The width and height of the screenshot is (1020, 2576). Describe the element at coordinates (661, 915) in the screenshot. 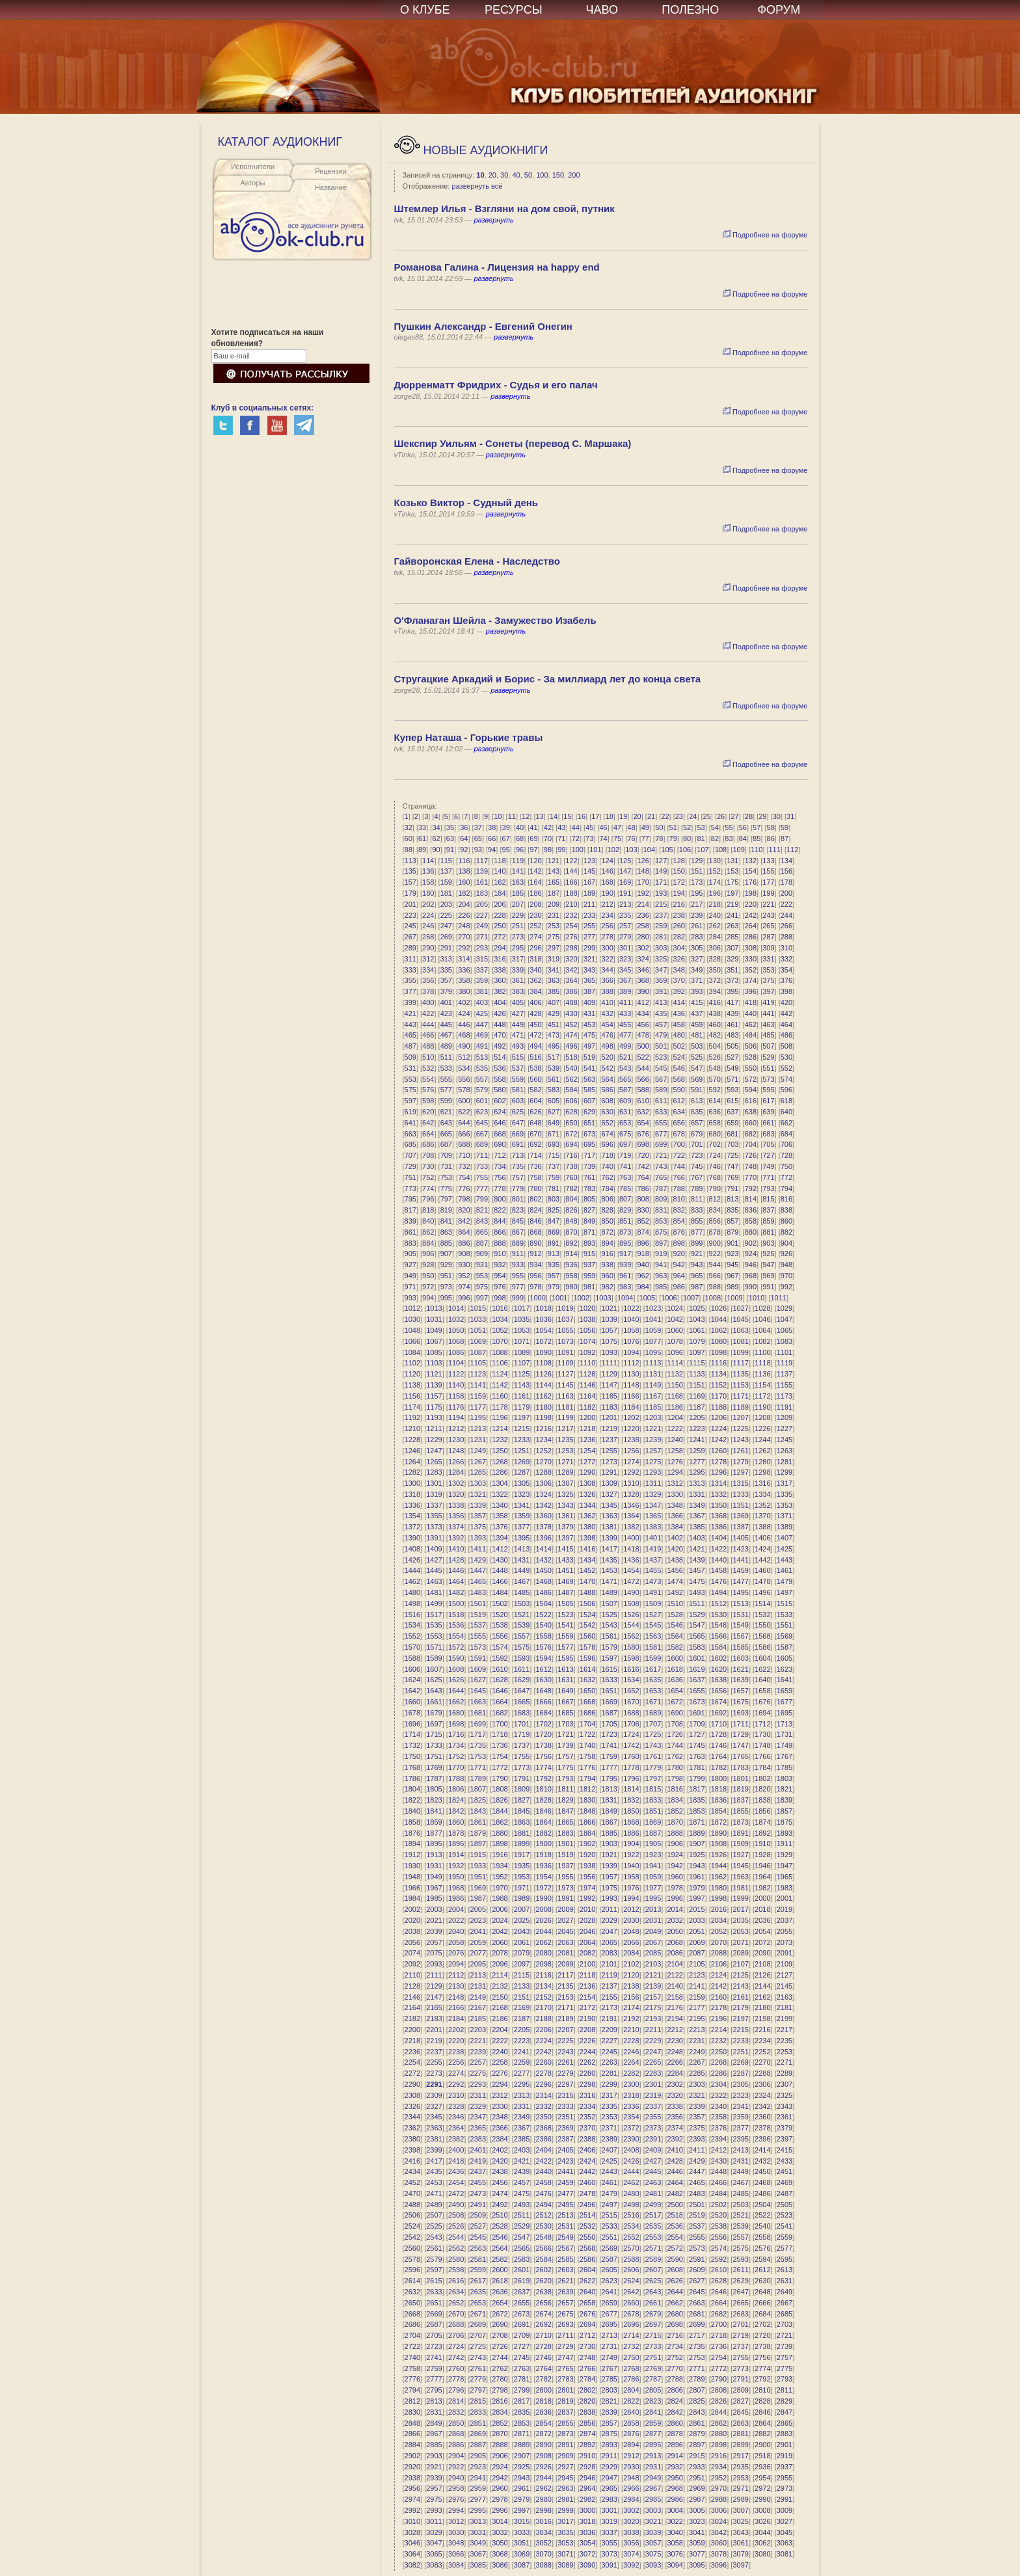

I see `237` at that location.